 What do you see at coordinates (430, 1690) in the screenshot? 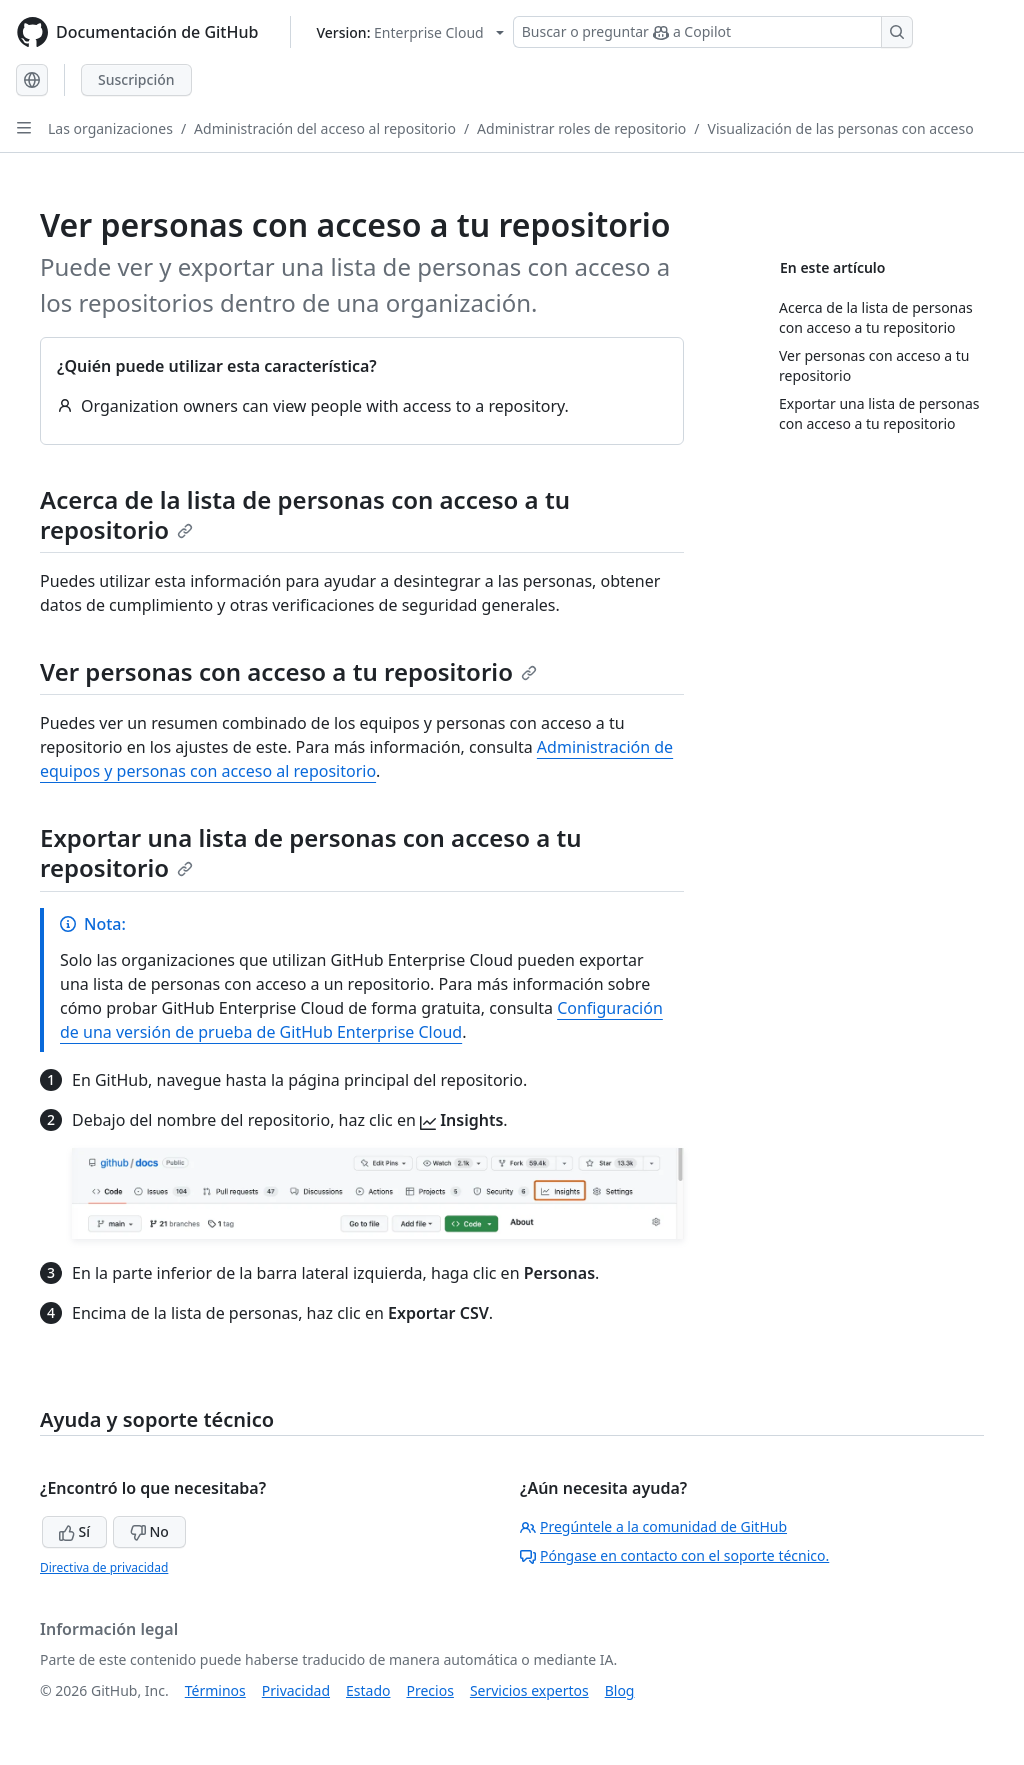
I see `Precios` at bounding box center [430, 1690].